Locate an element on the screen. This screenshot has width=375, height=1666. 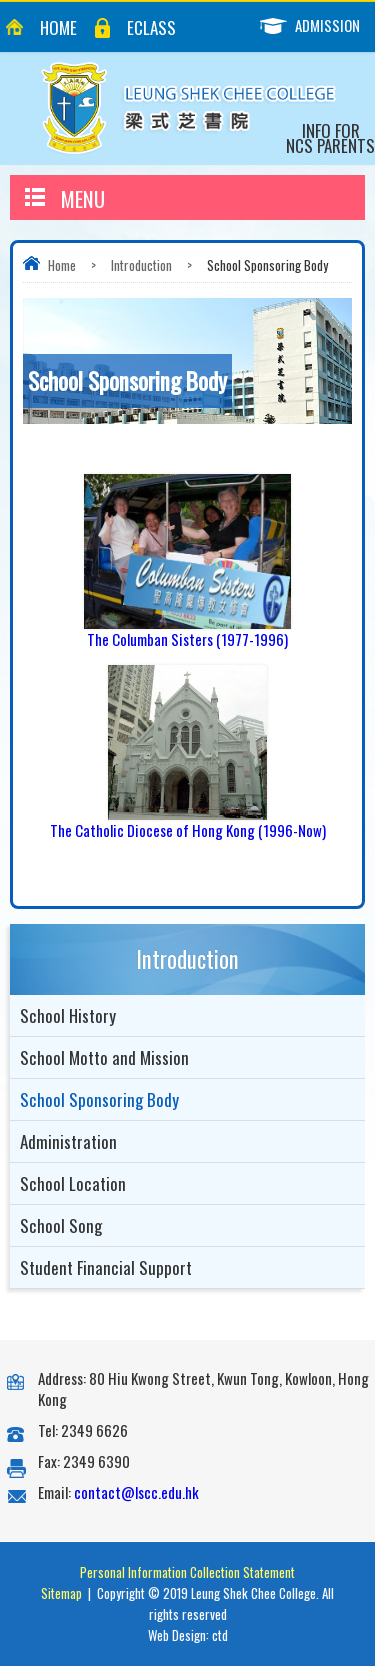
School Location is located at coordinates (73, 1183).